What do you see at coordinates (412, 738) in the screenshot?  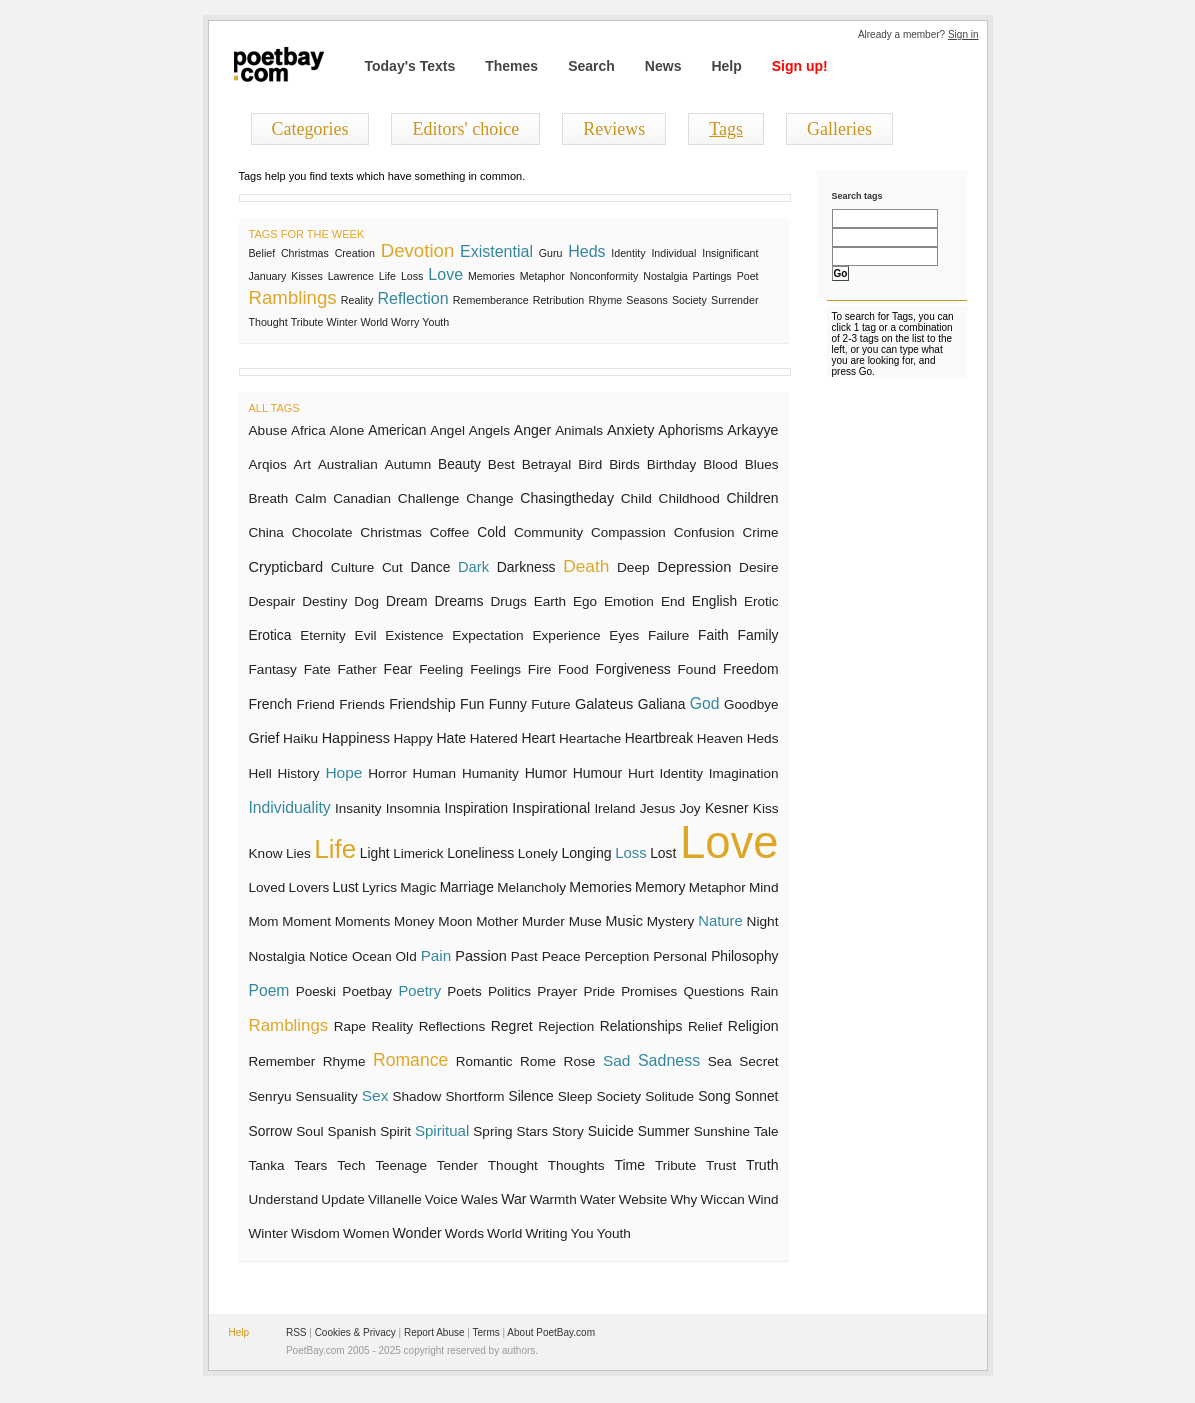 I see `Happy` at bounding box center [412, 738].